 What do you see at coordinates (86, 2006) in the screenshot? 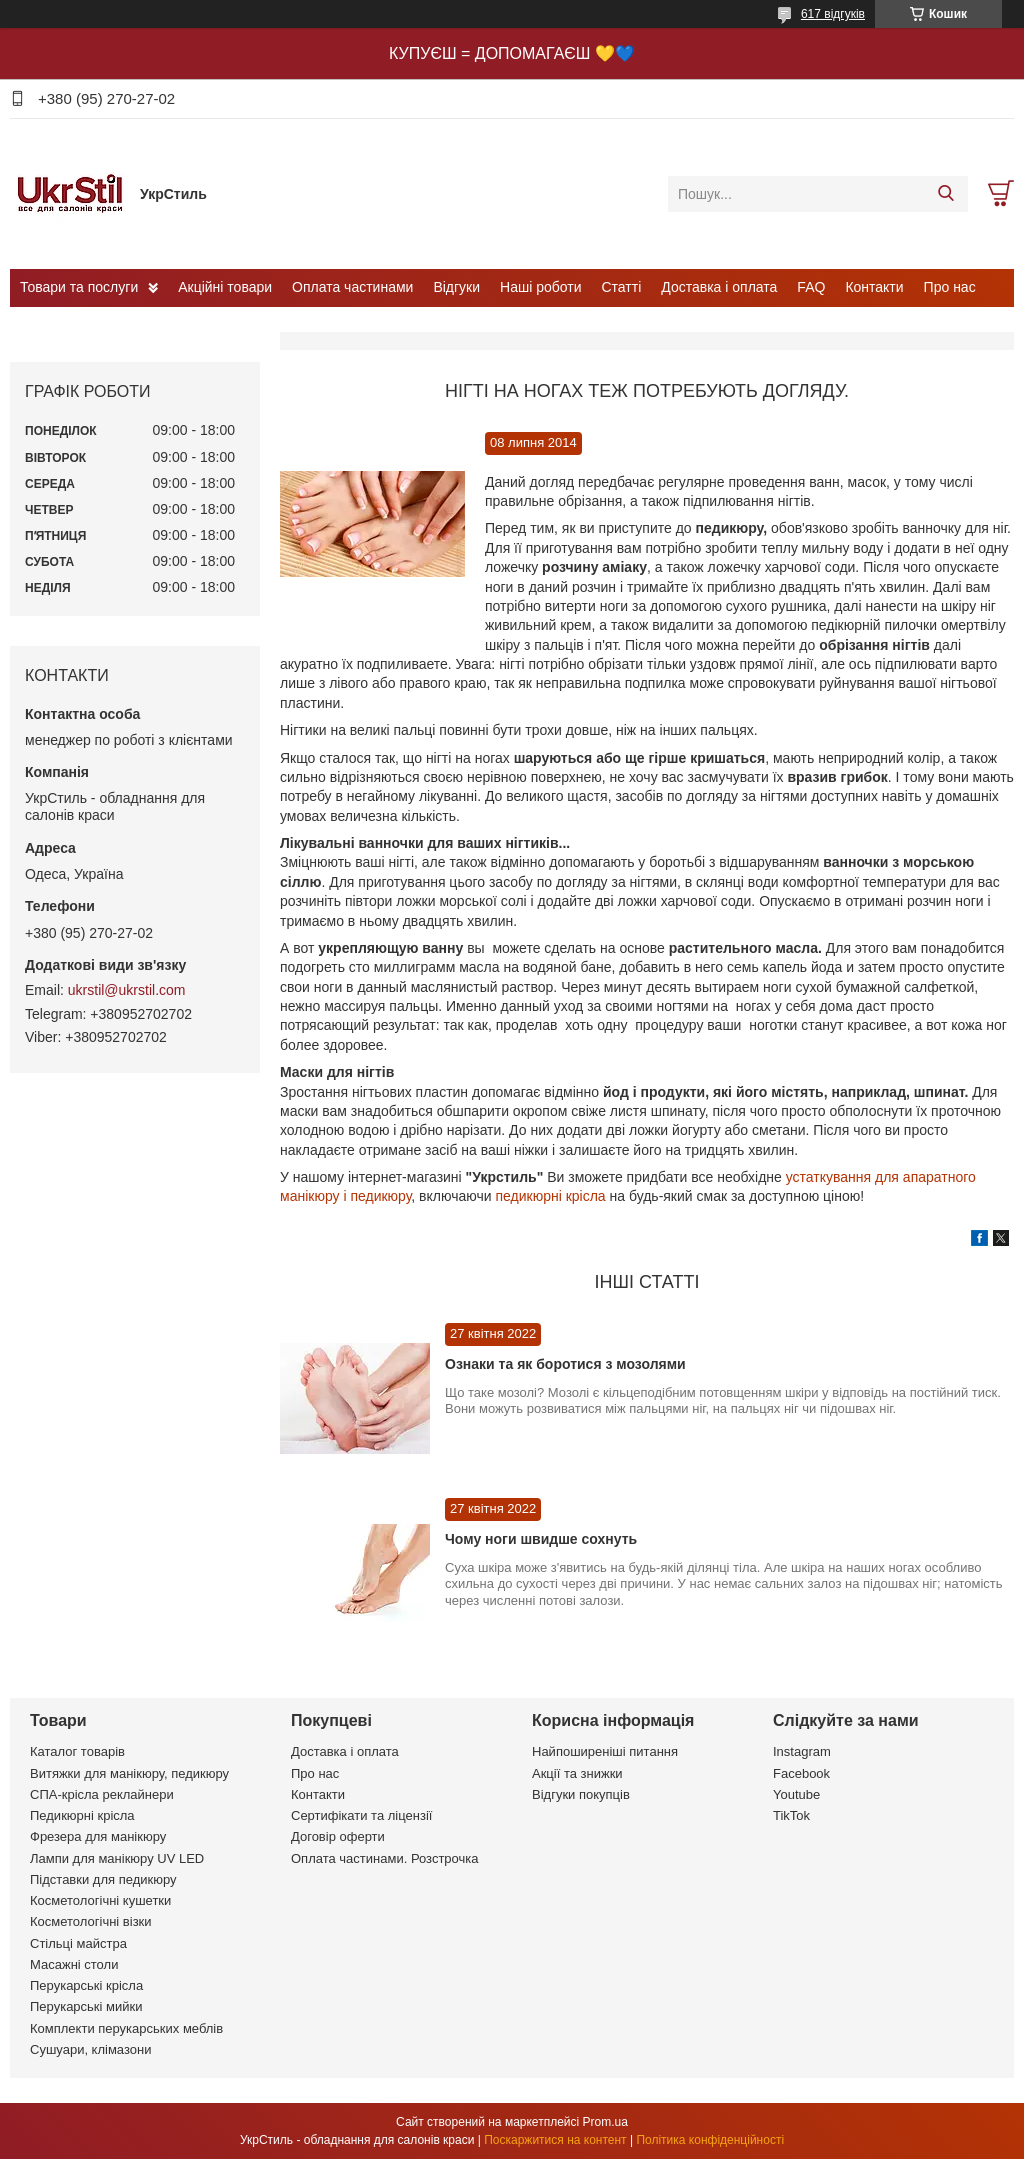
I see `Перукарські мийки` at bounding box center [86, 2006].